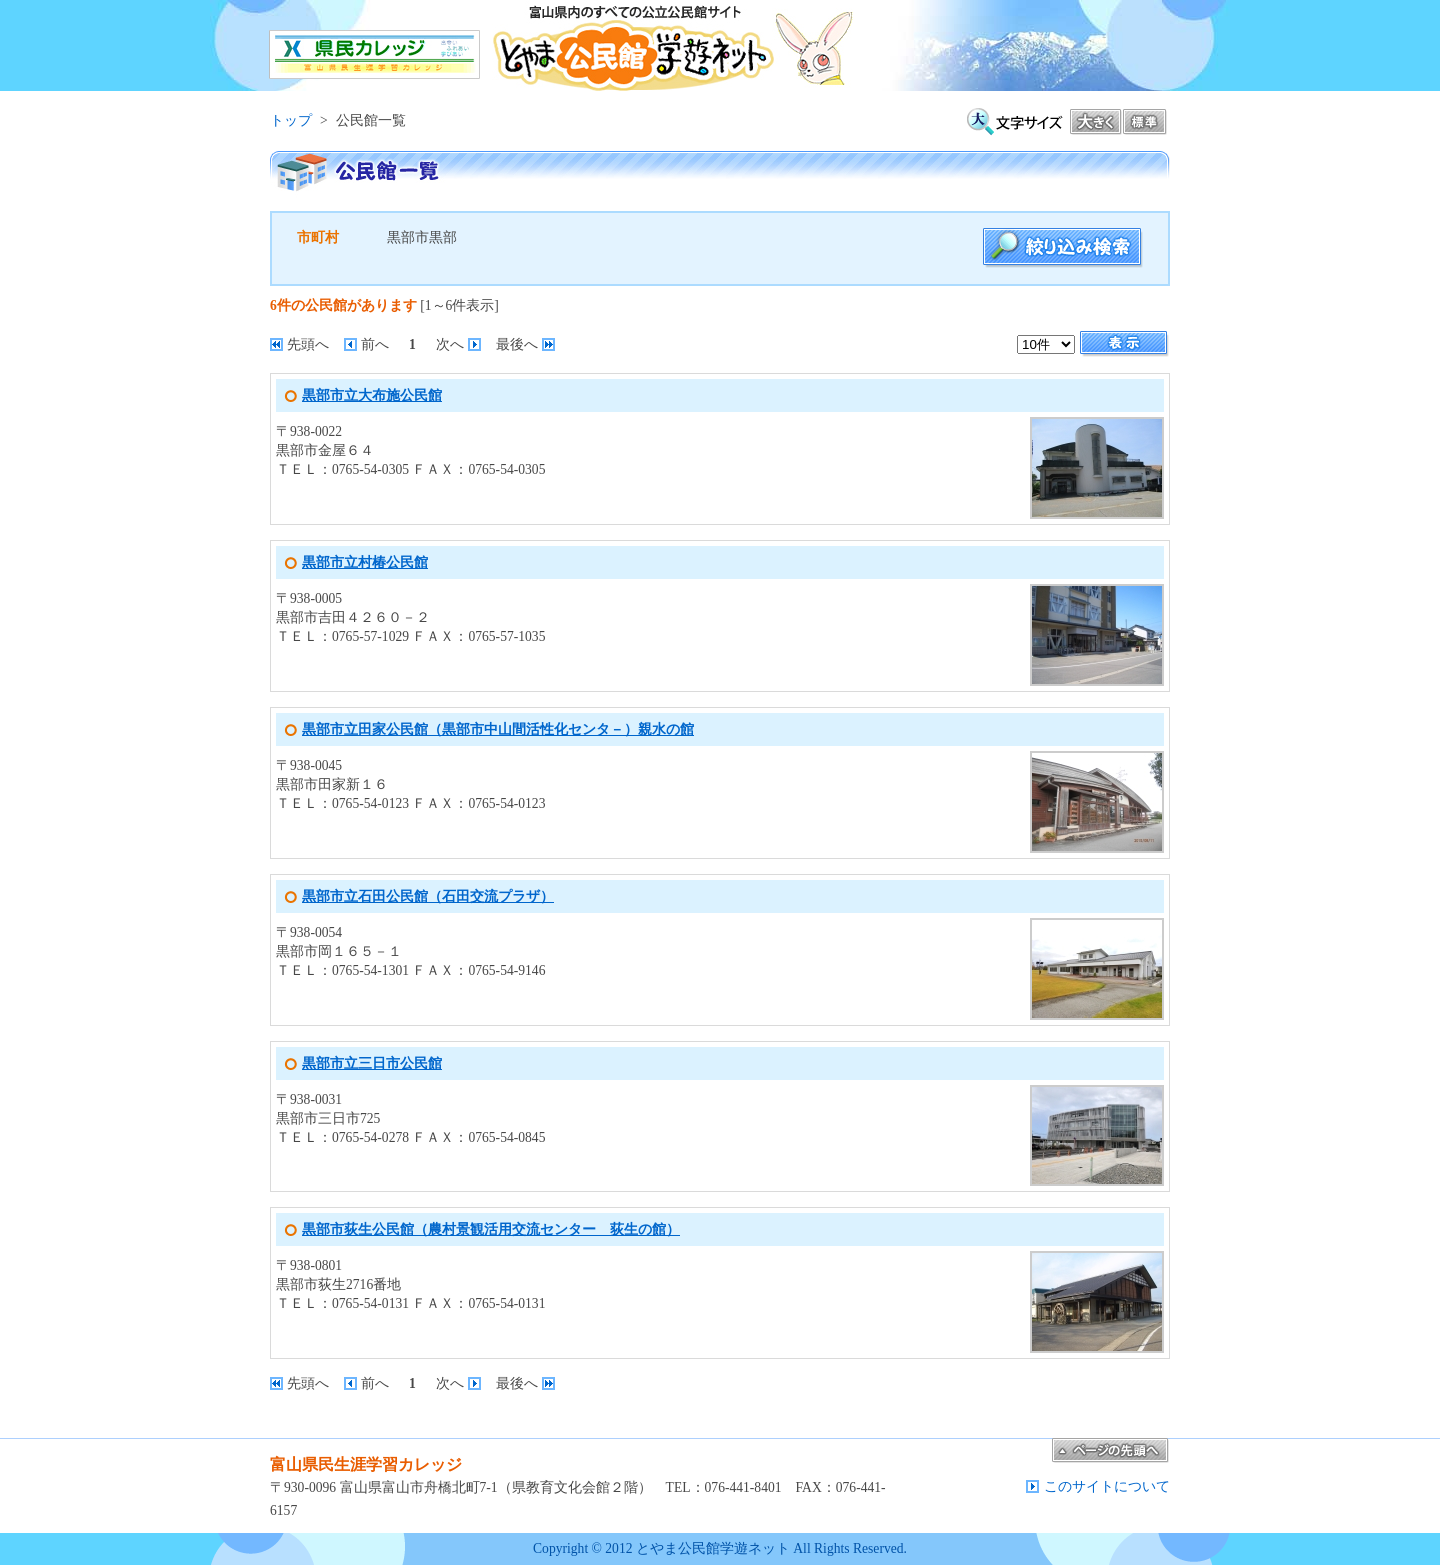 The image size is (1440, 1565). Describe the element at coordinates (365, 562) in the screenshot. I see `黒部市立村椿公民館` at that location.